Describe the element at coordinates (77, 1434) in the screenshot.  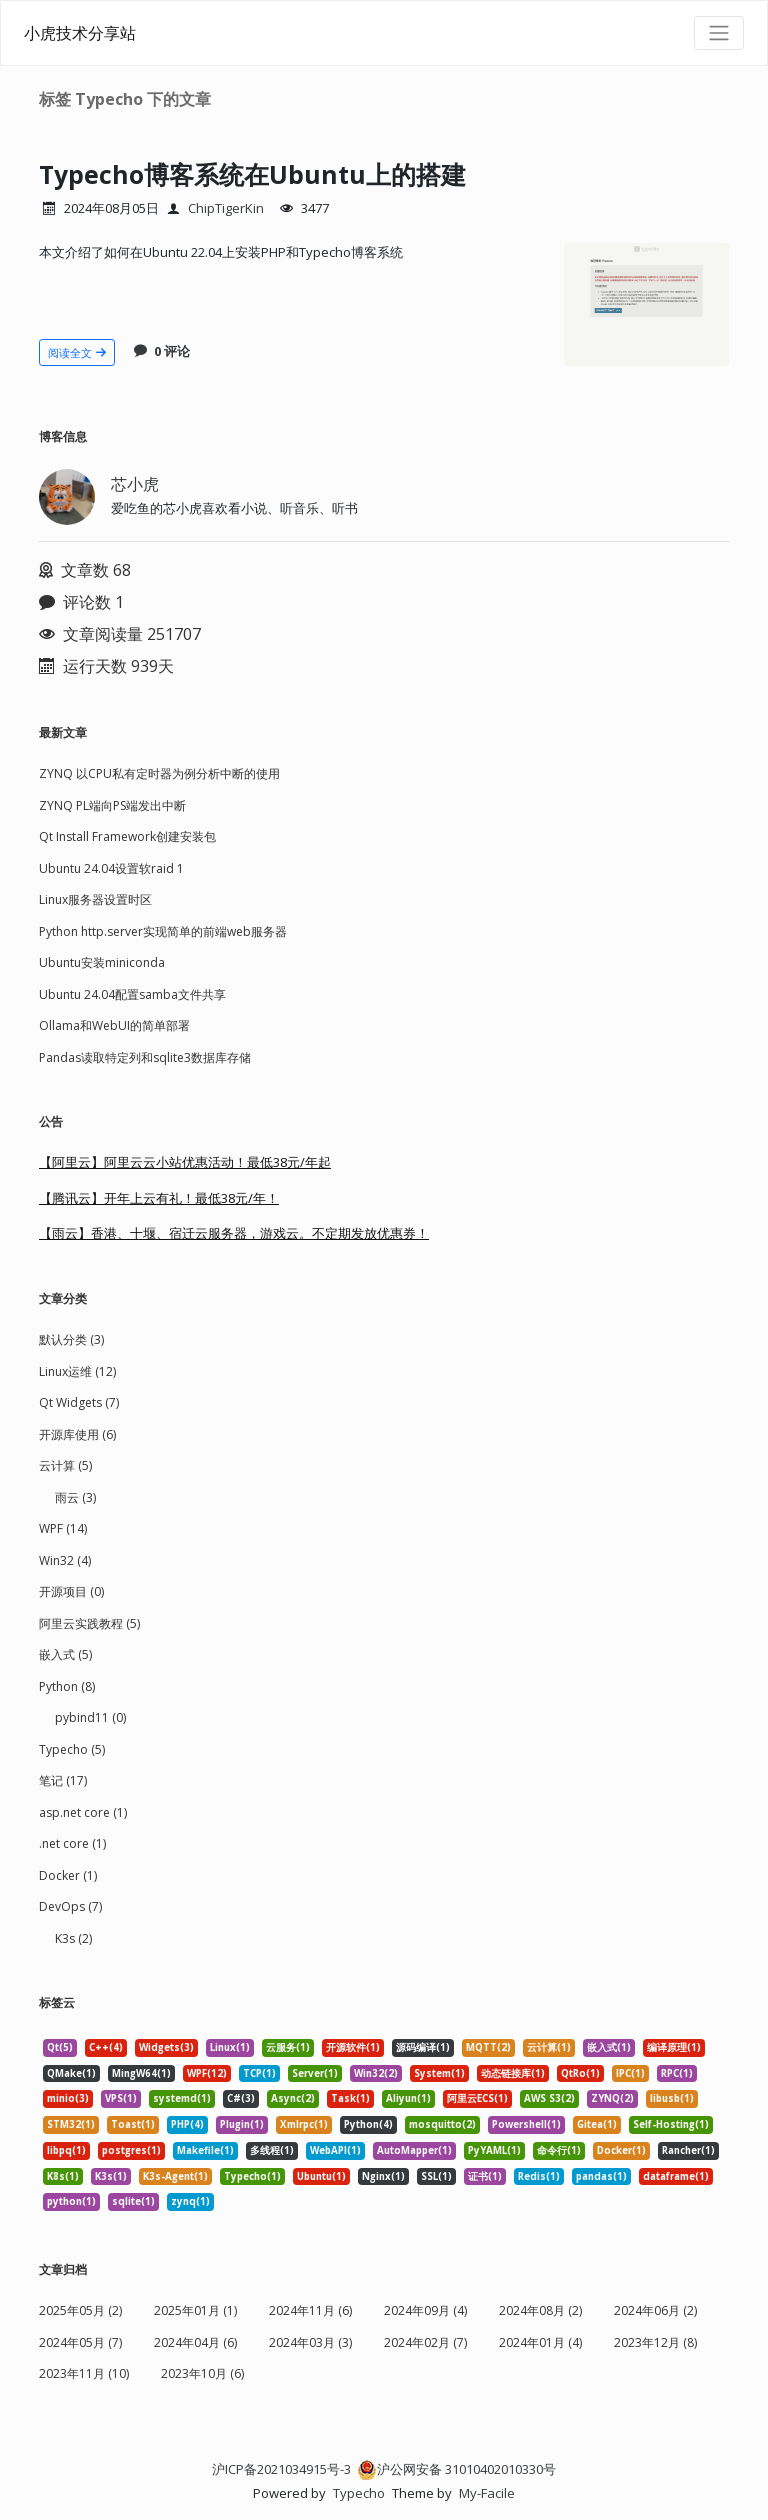
I see `开源库使用 (6)` at that location.